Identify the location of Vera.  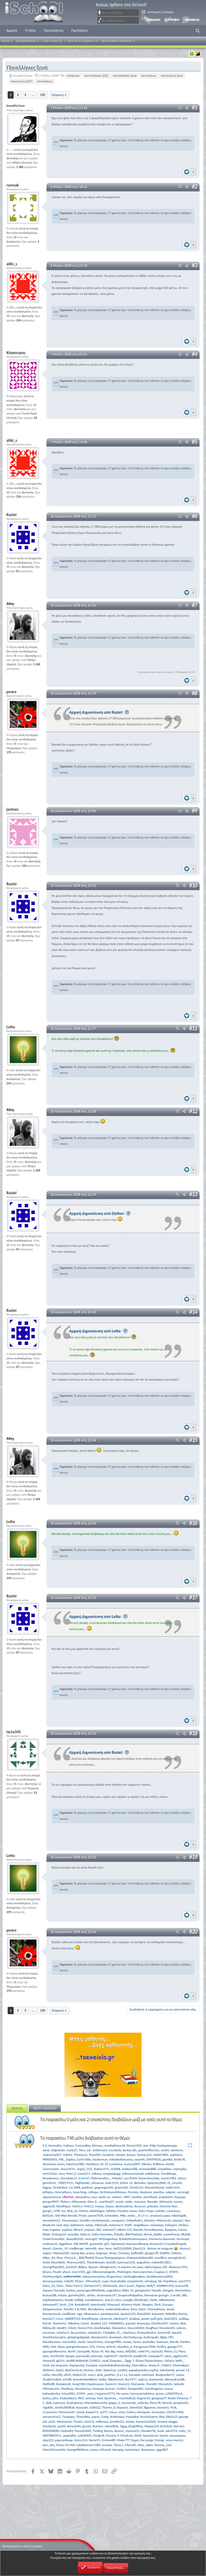
(82, 2150).